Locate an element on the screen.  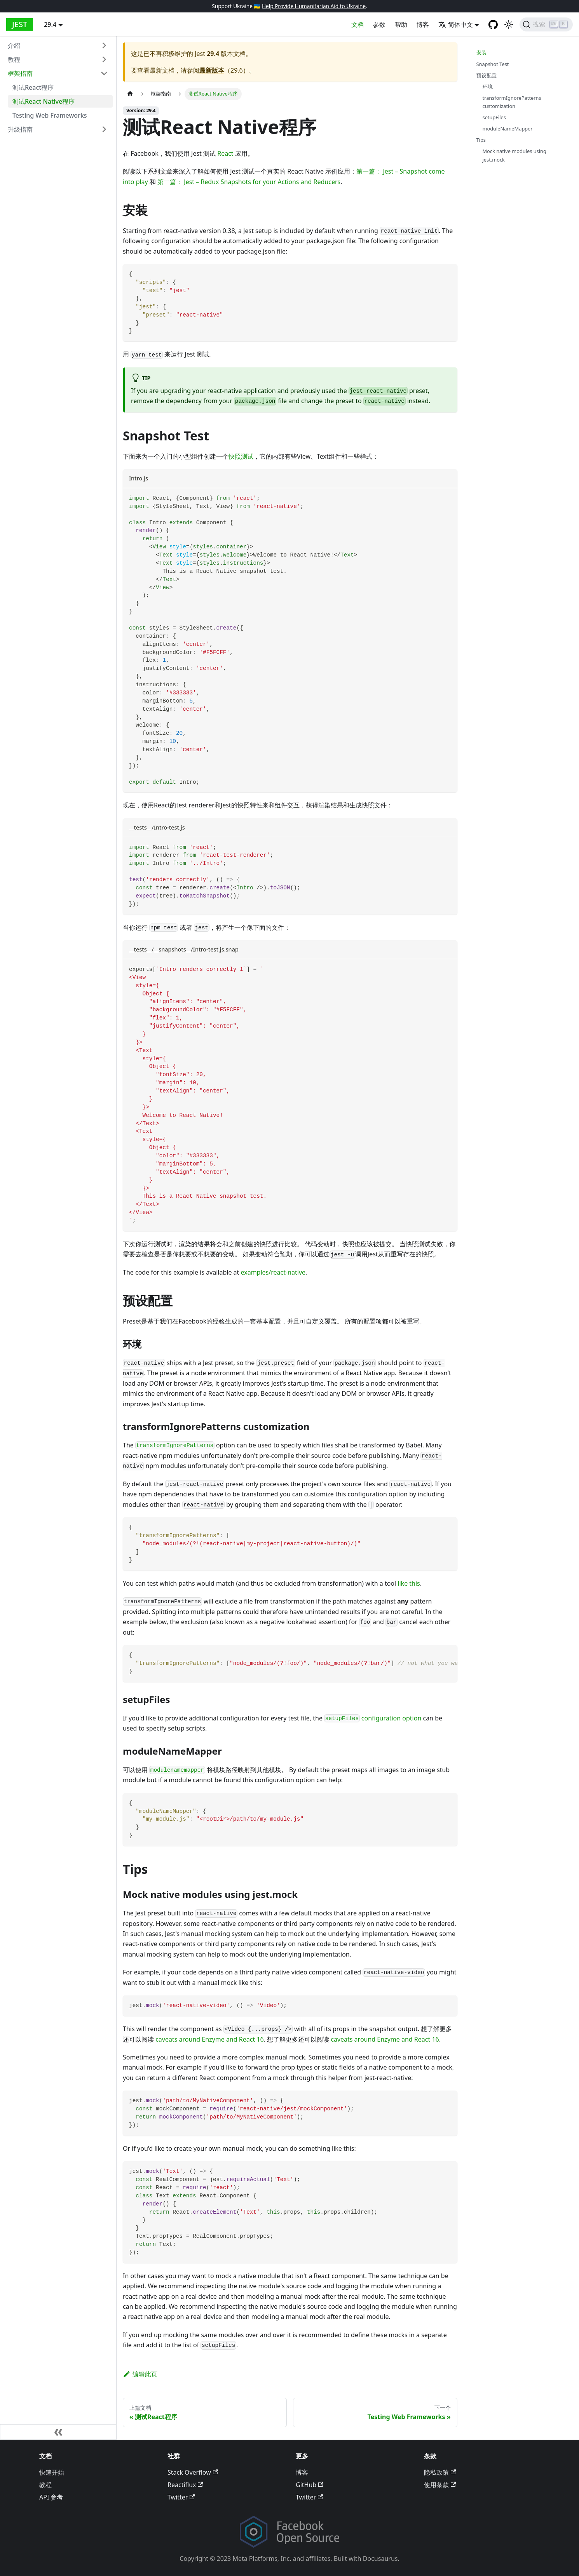
快速开始 is located at coordinates (51, 2472).